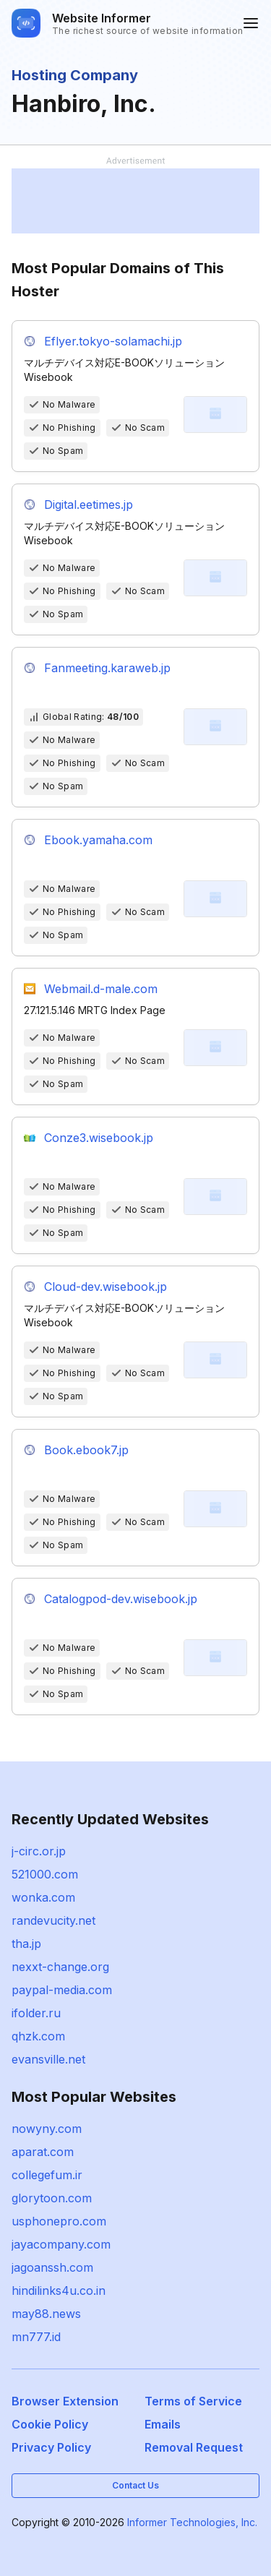 The height and width of the screenshot is (2576, 271). Describe the element at coordinates (36, 2337) in the screenshot. I see `mn777.id` at that location.